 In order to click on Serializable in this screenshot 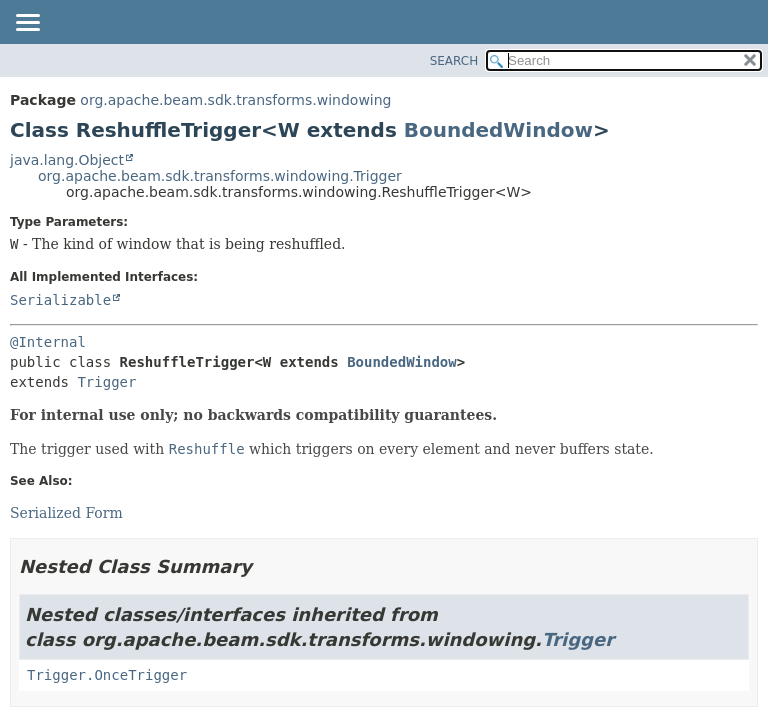, I will do `click(60, 300)`.